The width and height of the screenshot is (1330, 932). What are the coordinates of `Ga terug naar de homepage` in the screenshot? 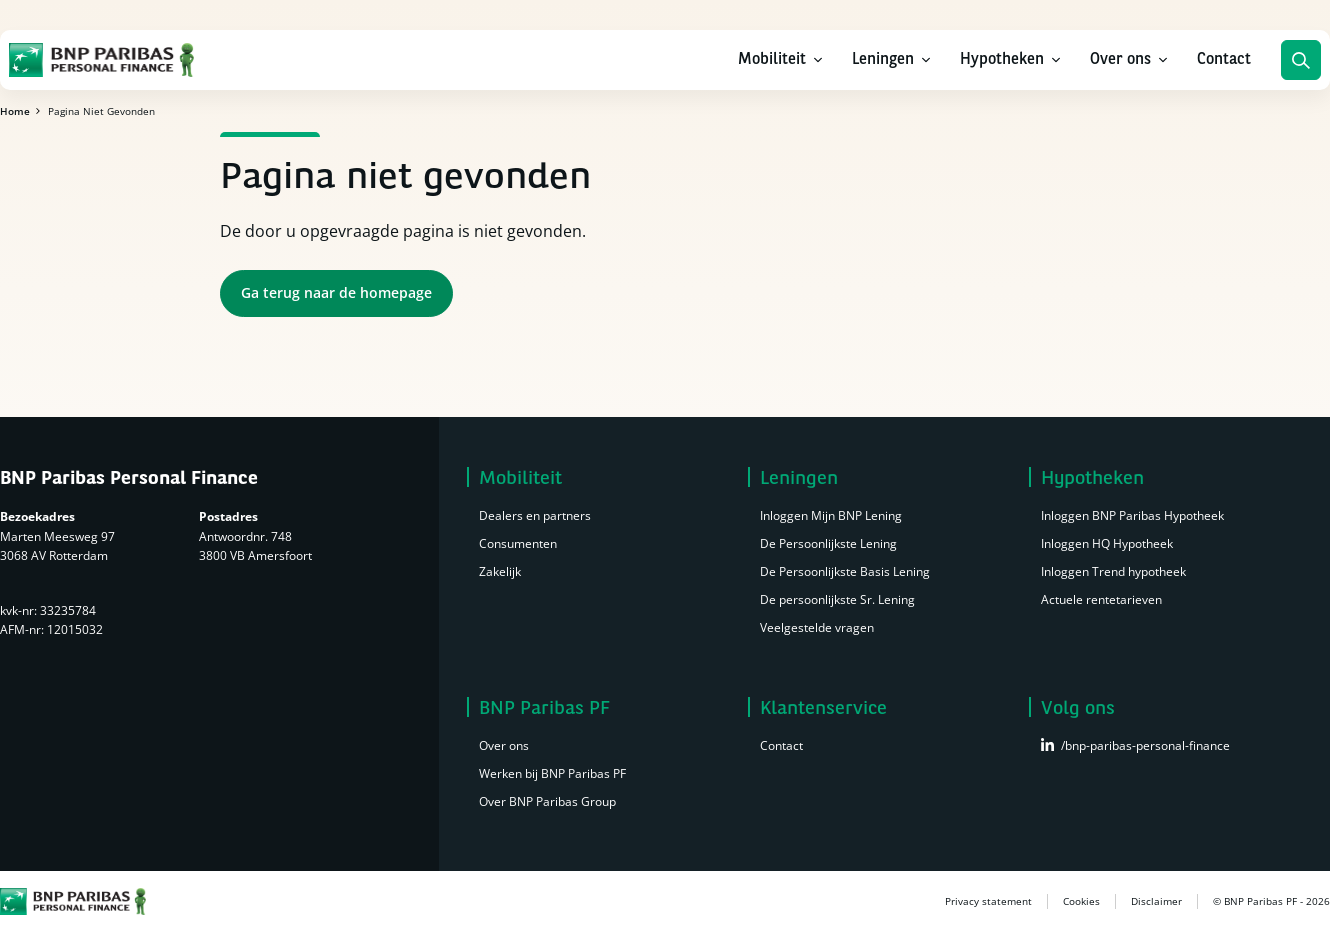 It's located at (336, 292).